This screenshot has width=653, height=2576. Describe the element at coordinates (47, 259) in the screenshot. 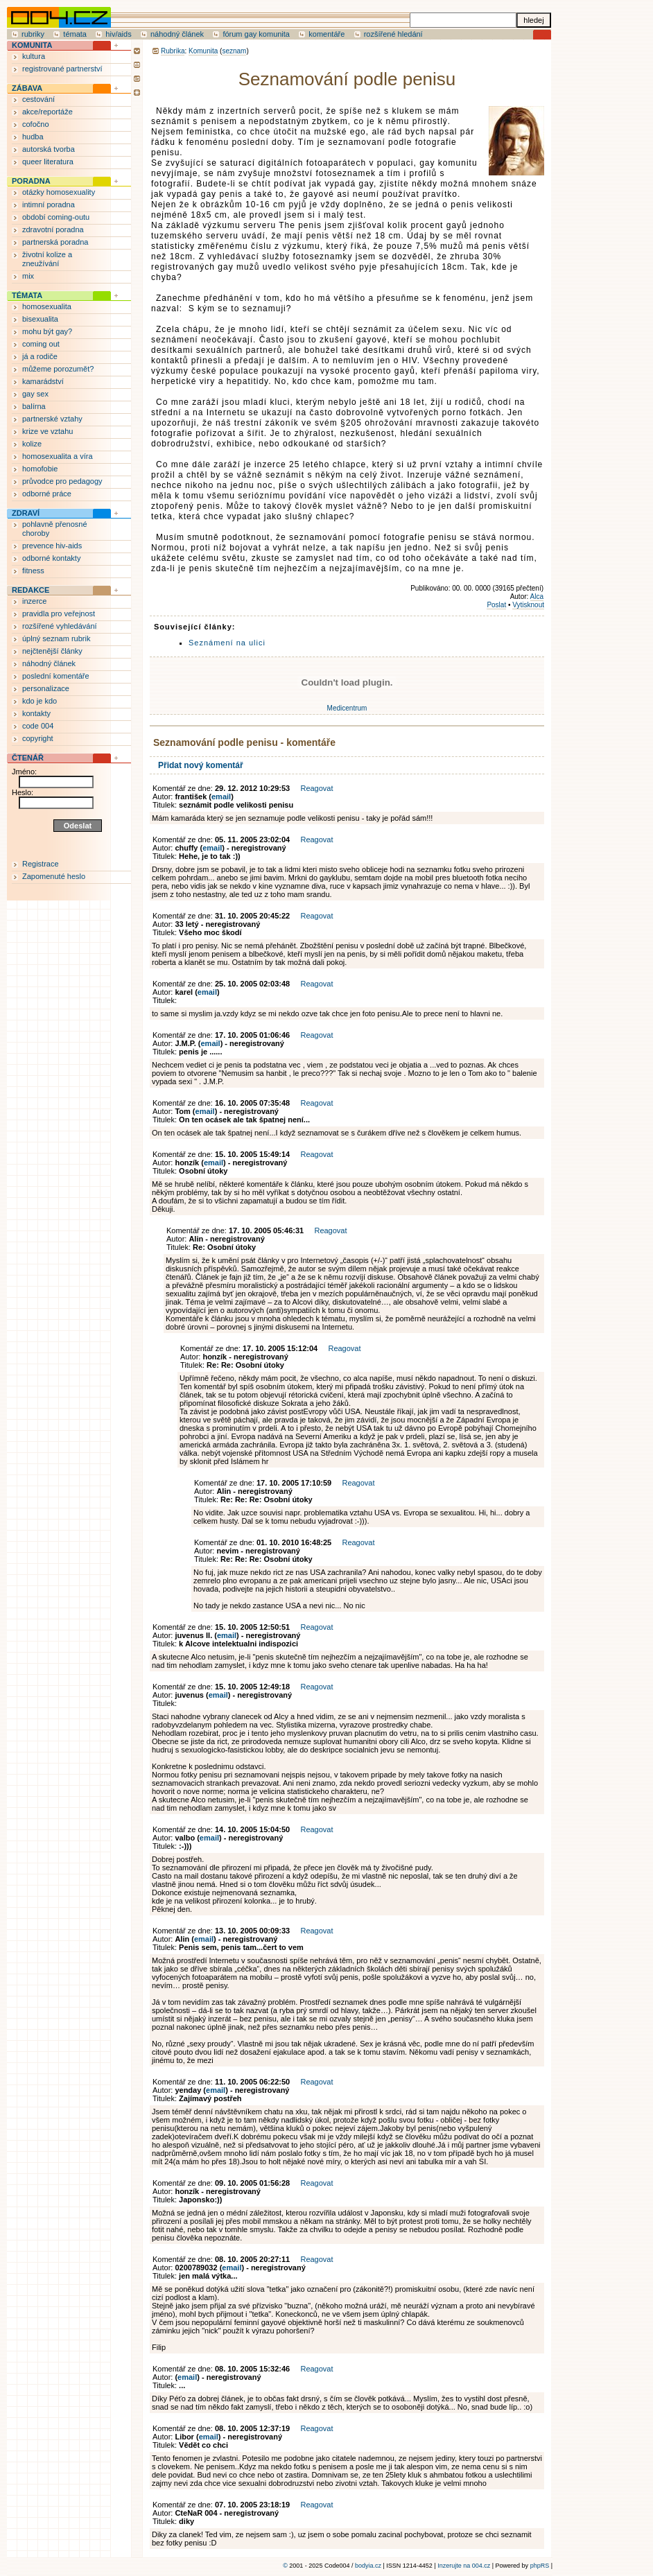

I see `životní kolize a zneužívání` at that location.